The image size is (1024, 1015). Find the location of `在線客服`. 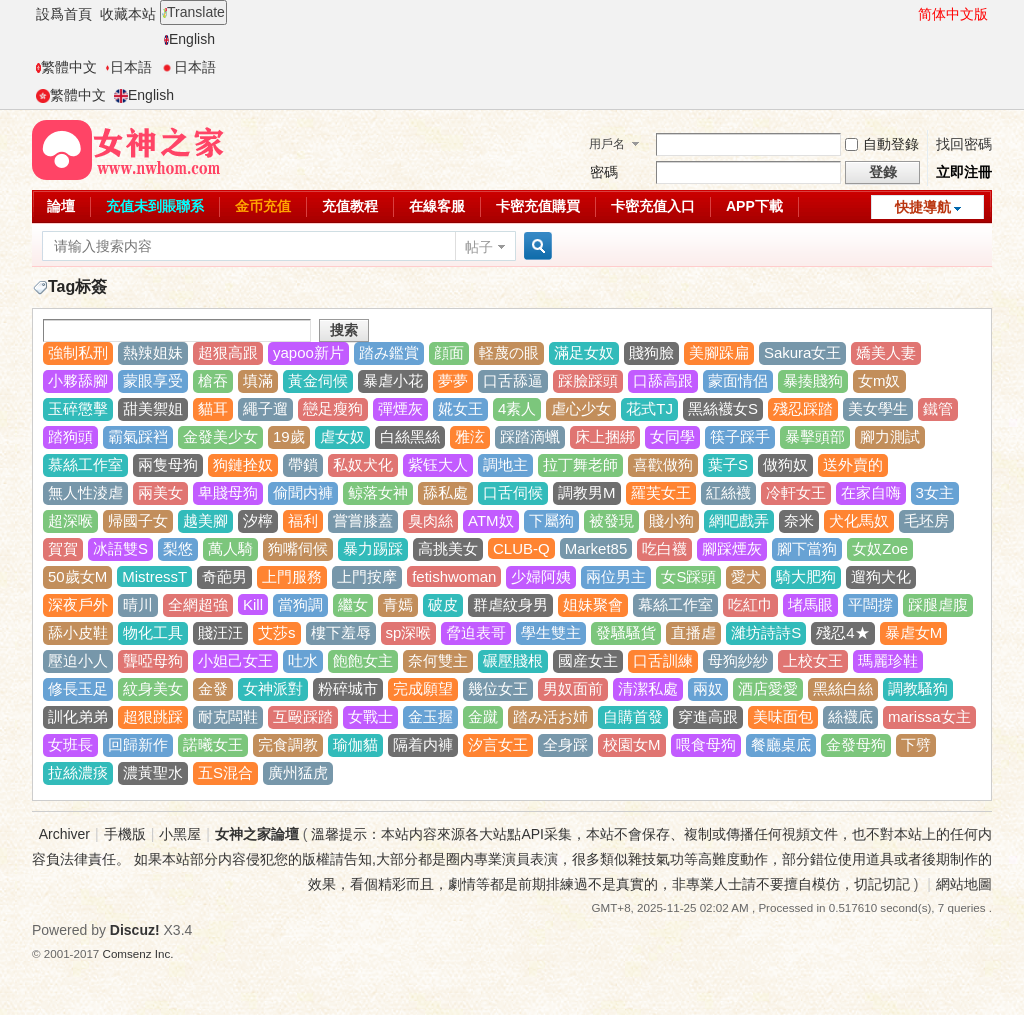

在線客服 is located at coordinates (437, 206).